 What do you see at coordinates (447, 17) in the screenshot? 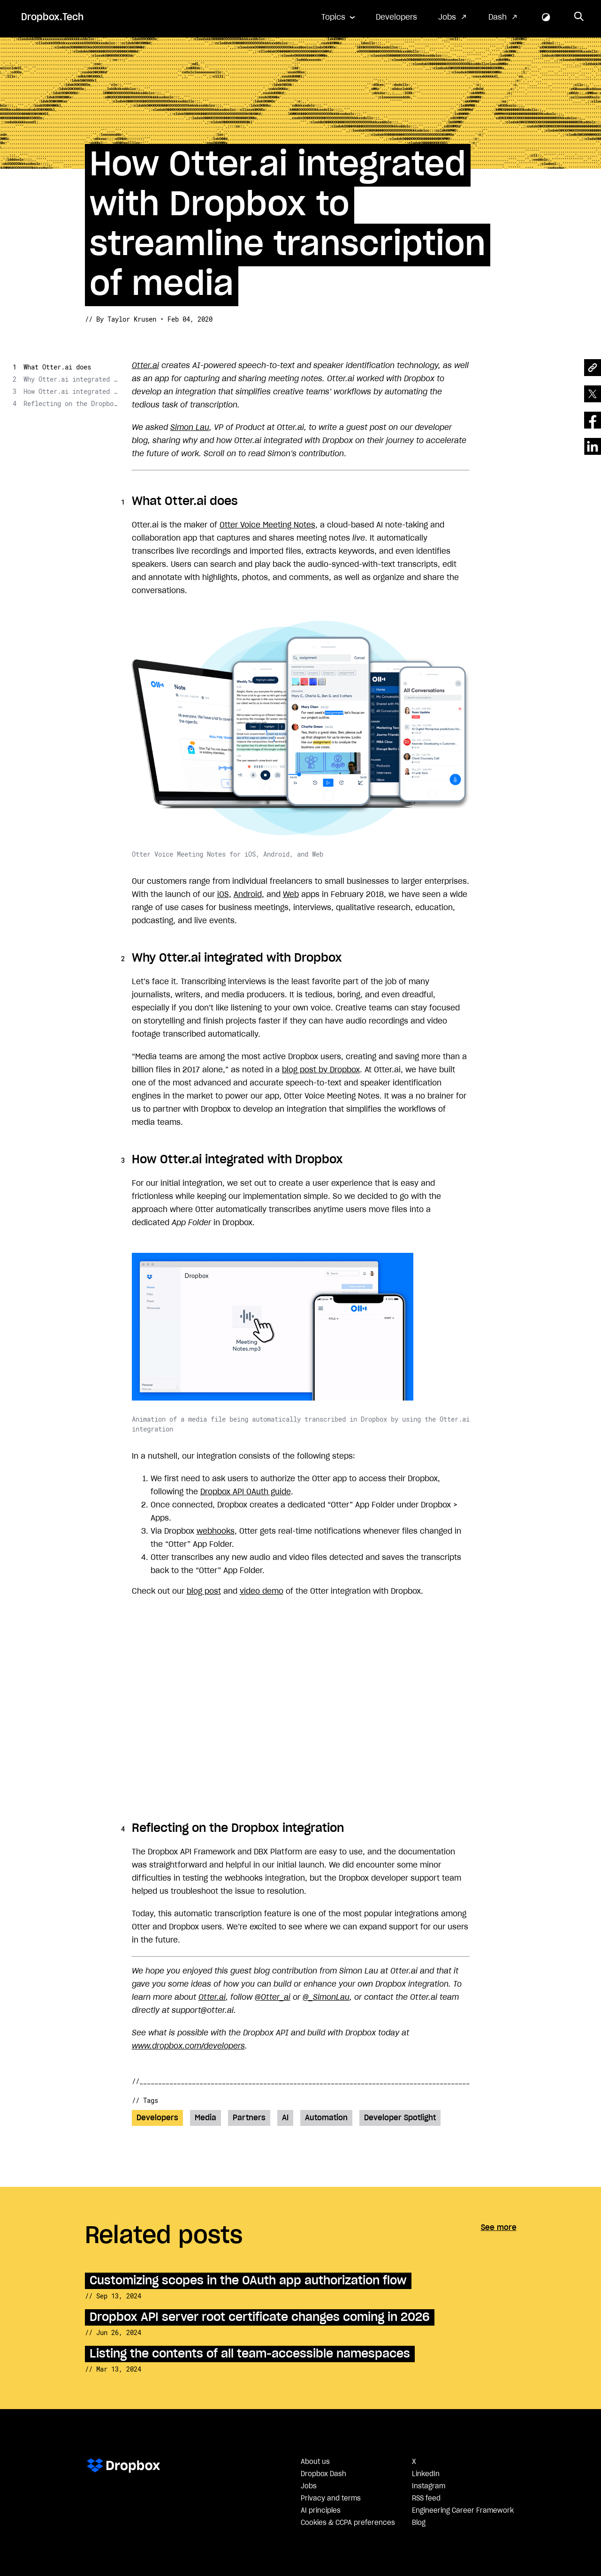
I see `Jobs` at bounding box center [447, 17].